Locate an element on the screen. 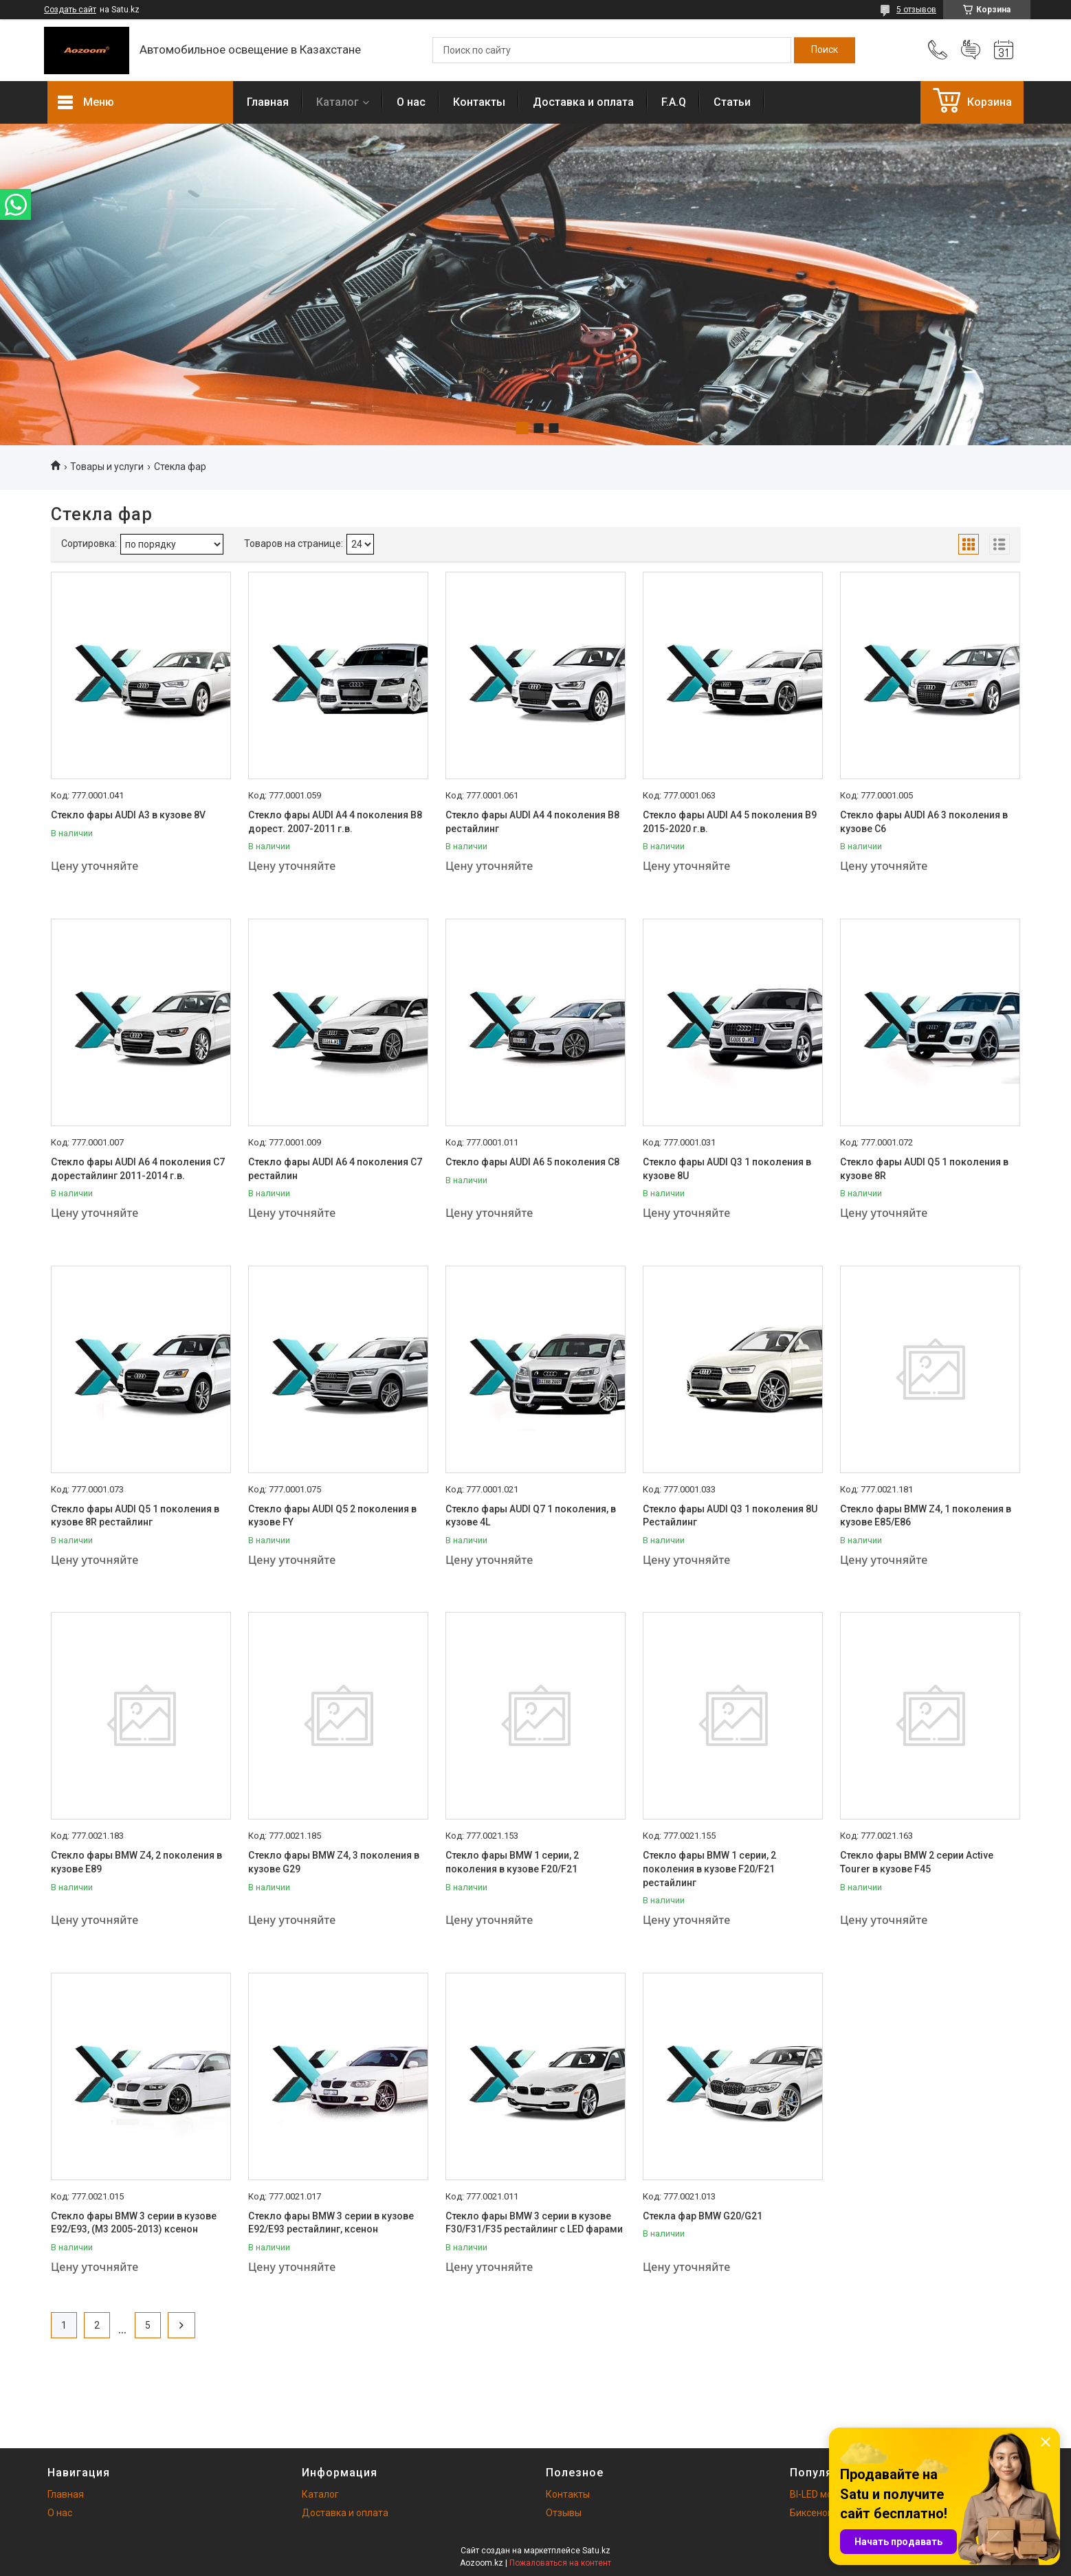 This screenshot has width=1071, height=2576. BI-LED модули is located at coordinates (822, 2494).